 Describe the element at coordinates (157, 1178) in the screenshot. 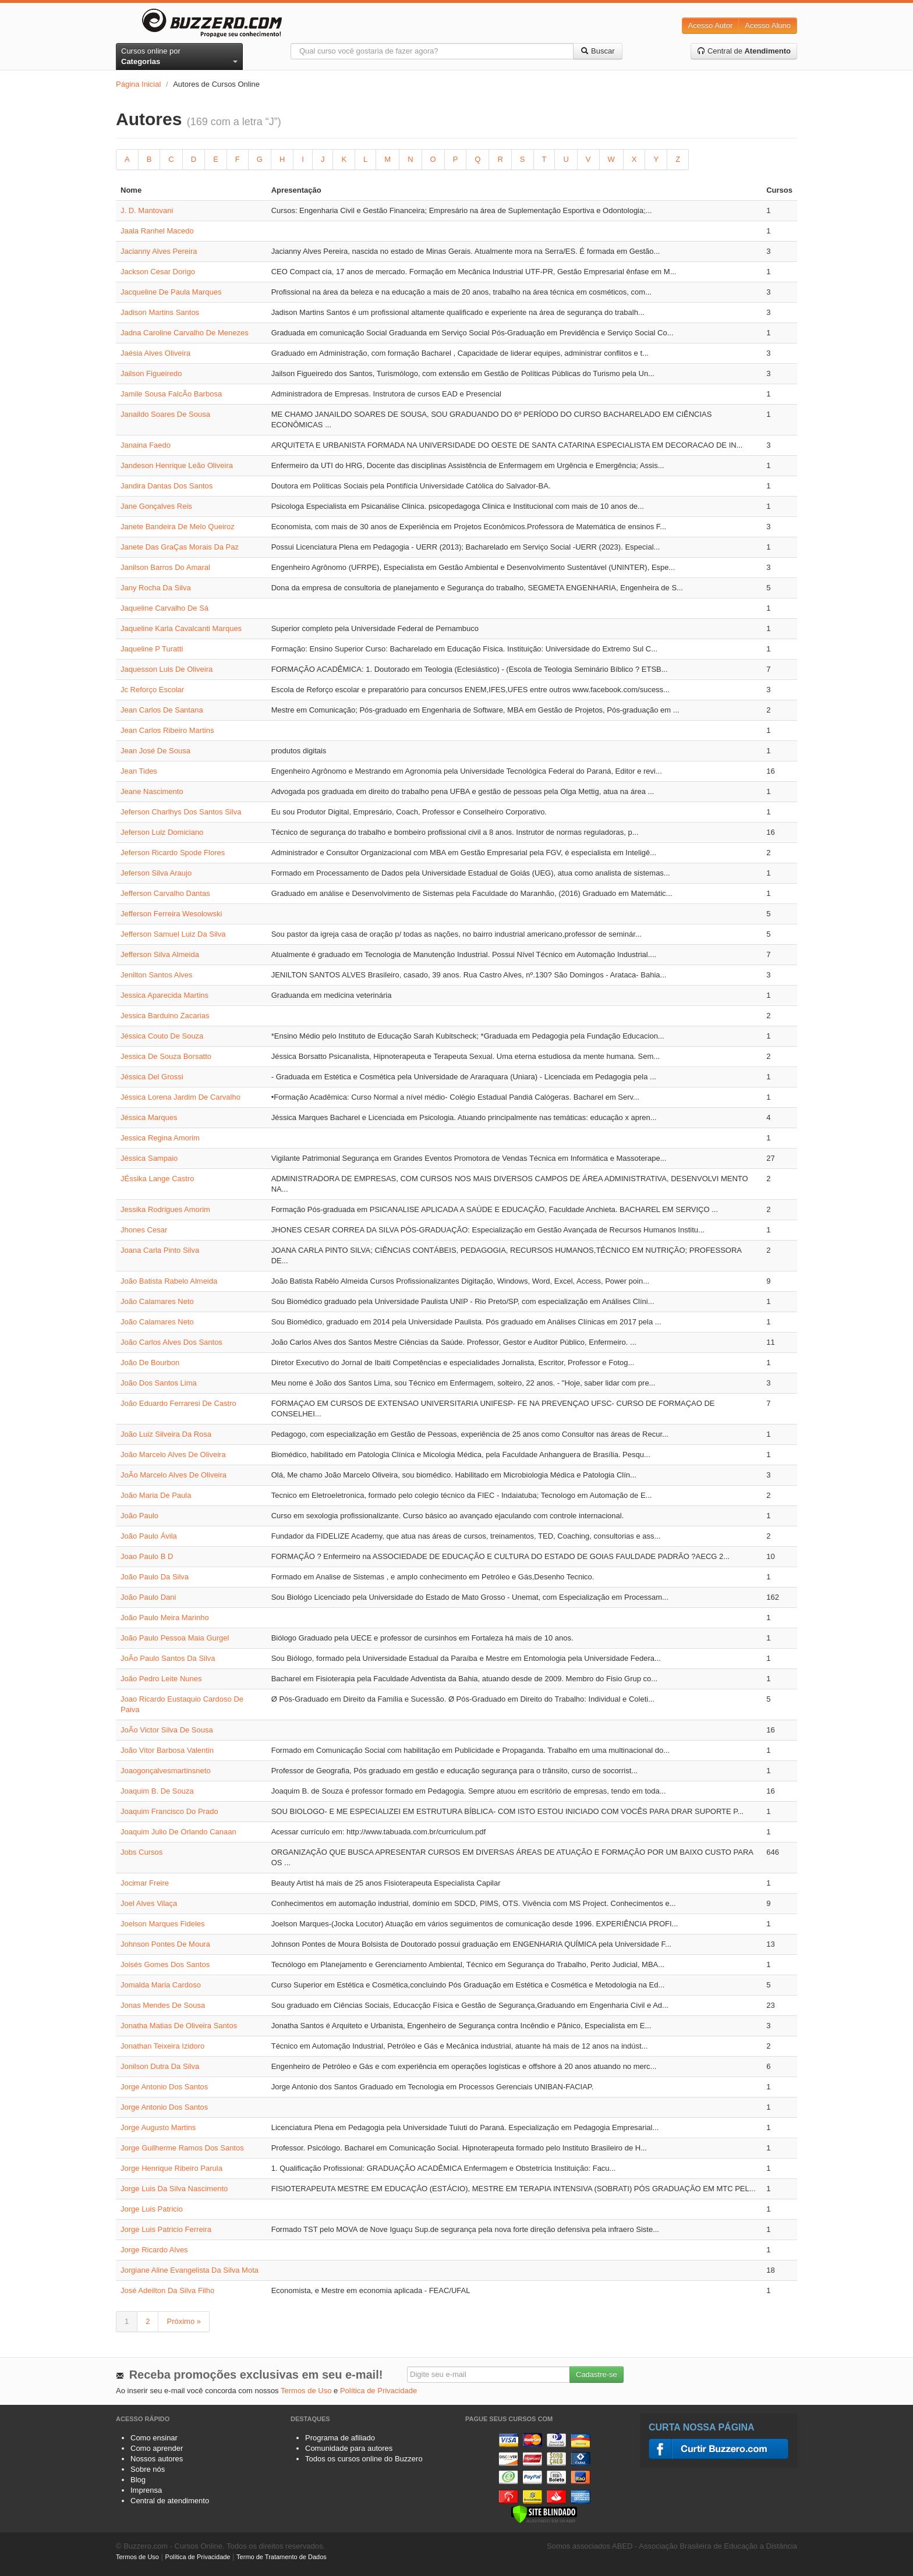

I see `JÉssika Lange Castro` at that location.